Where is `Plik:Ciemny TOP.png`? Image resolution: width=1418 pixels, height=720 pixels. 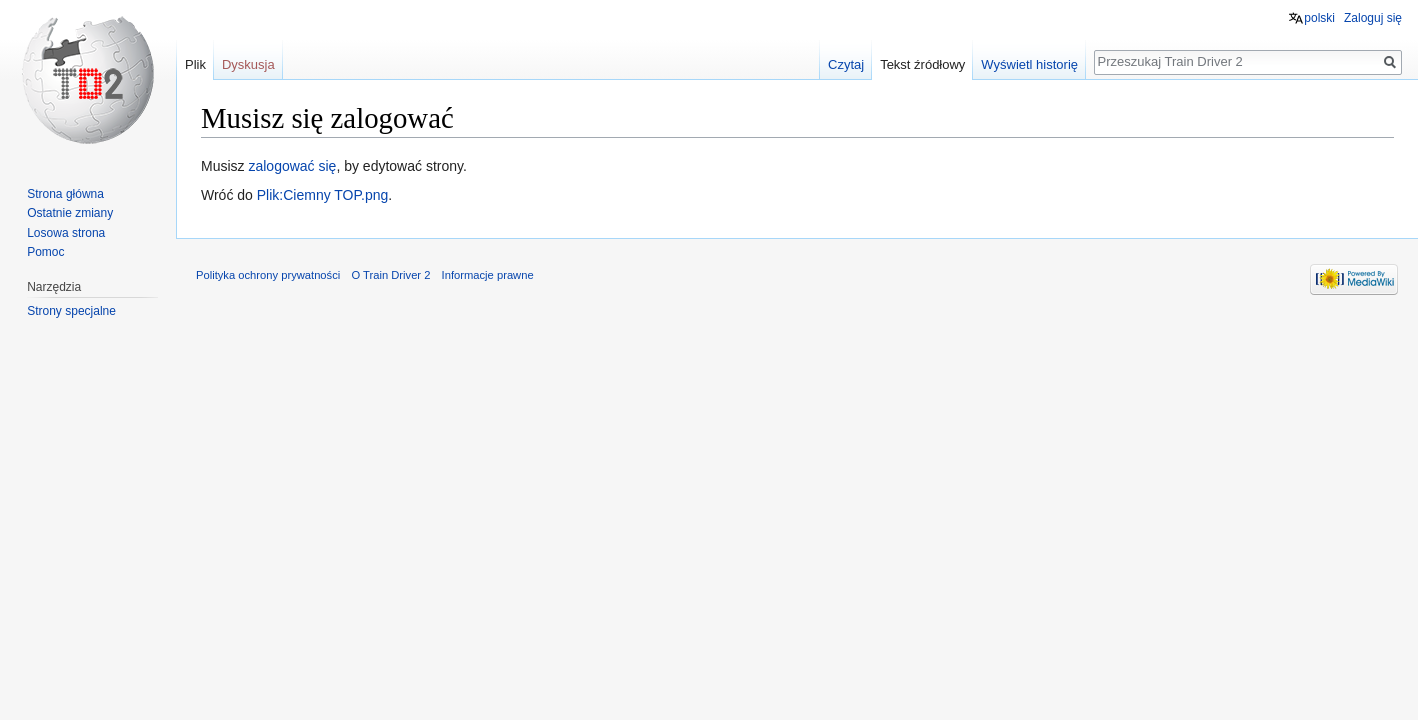
Plik:Ciemny TOP.png is located at coordinates (323, 195).